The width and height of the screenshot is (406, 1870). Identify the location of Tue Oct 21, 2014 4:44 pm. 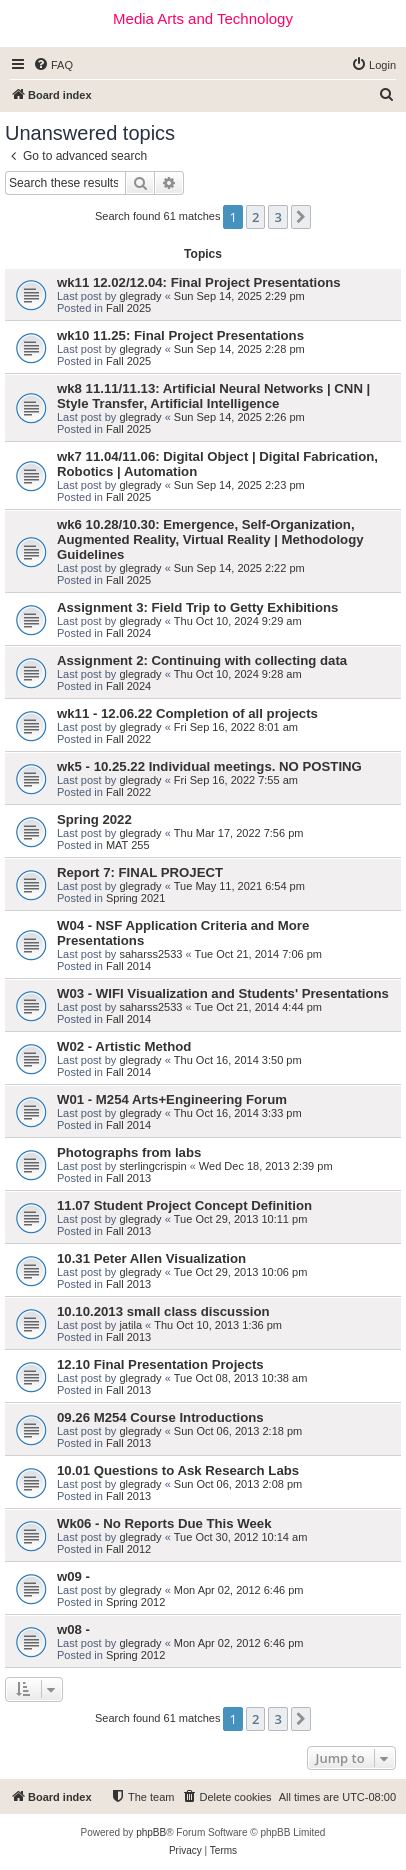
(258, 1007).